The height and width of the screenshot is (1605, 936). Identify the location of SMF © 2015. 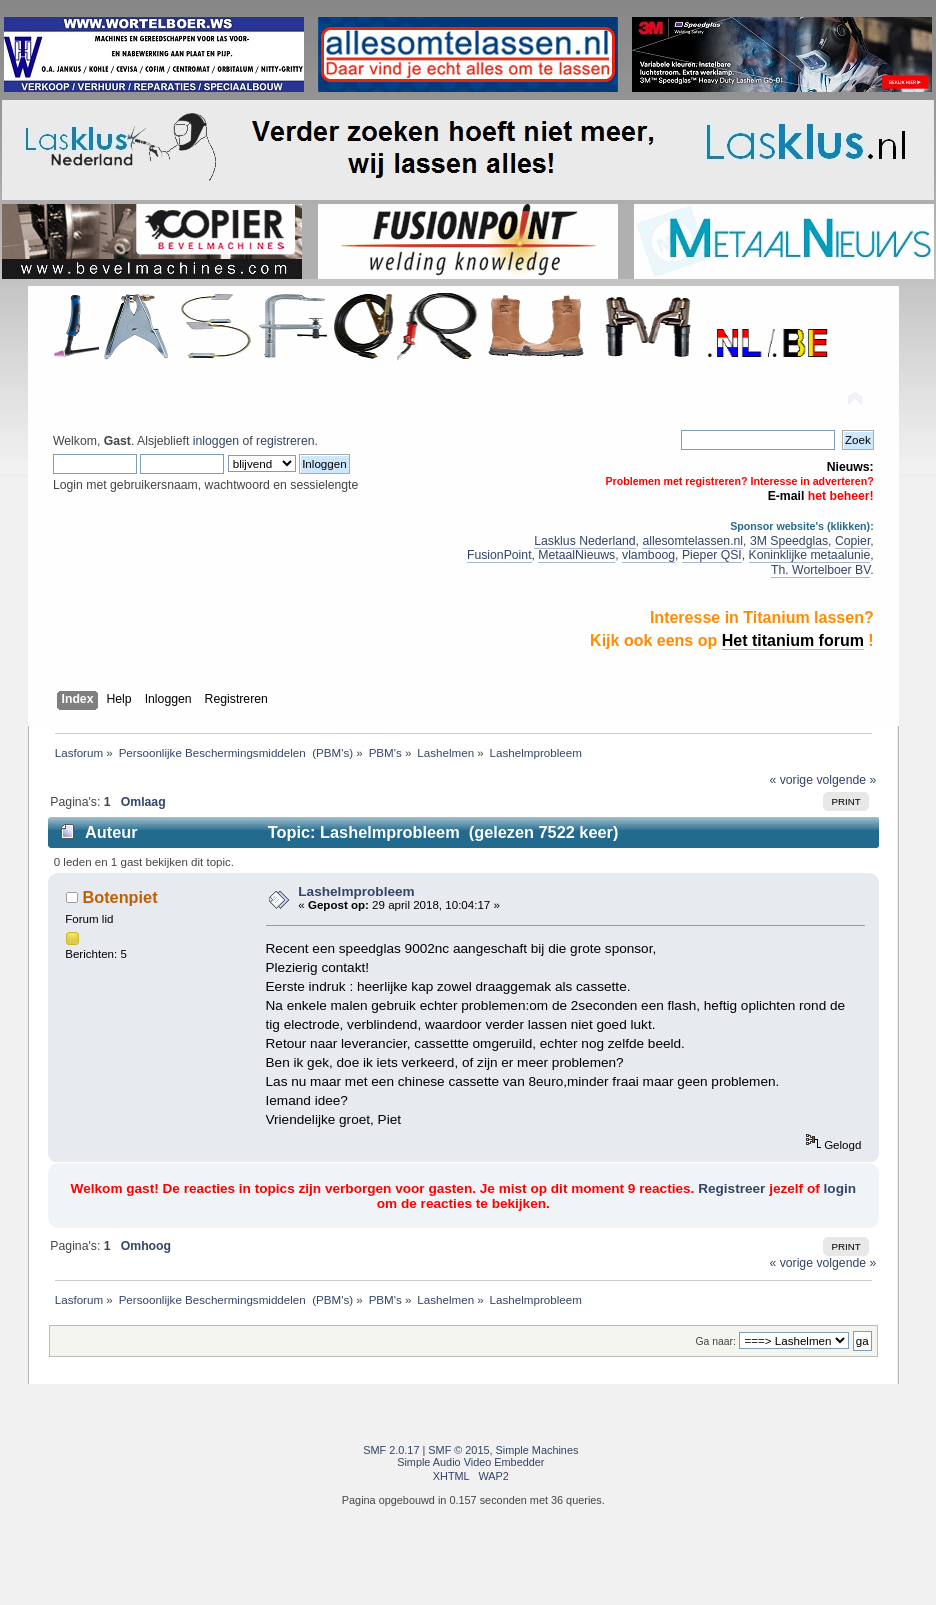
(458, 1450).